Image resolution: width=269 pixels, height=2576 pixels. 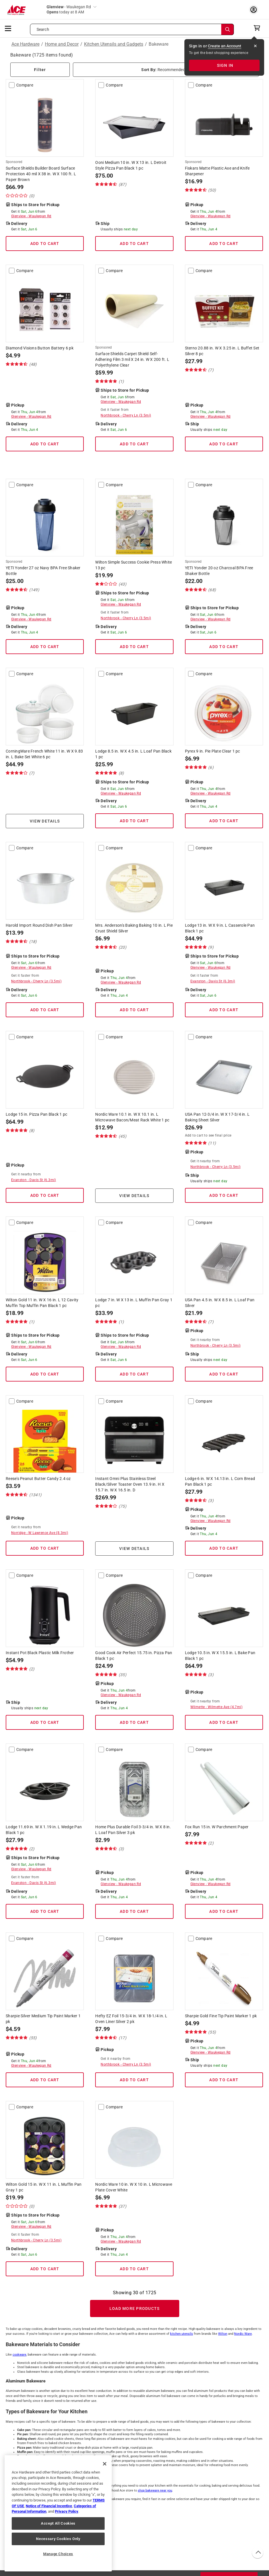 I want to click on Nordic Ware, so click(x=243, y=2334).